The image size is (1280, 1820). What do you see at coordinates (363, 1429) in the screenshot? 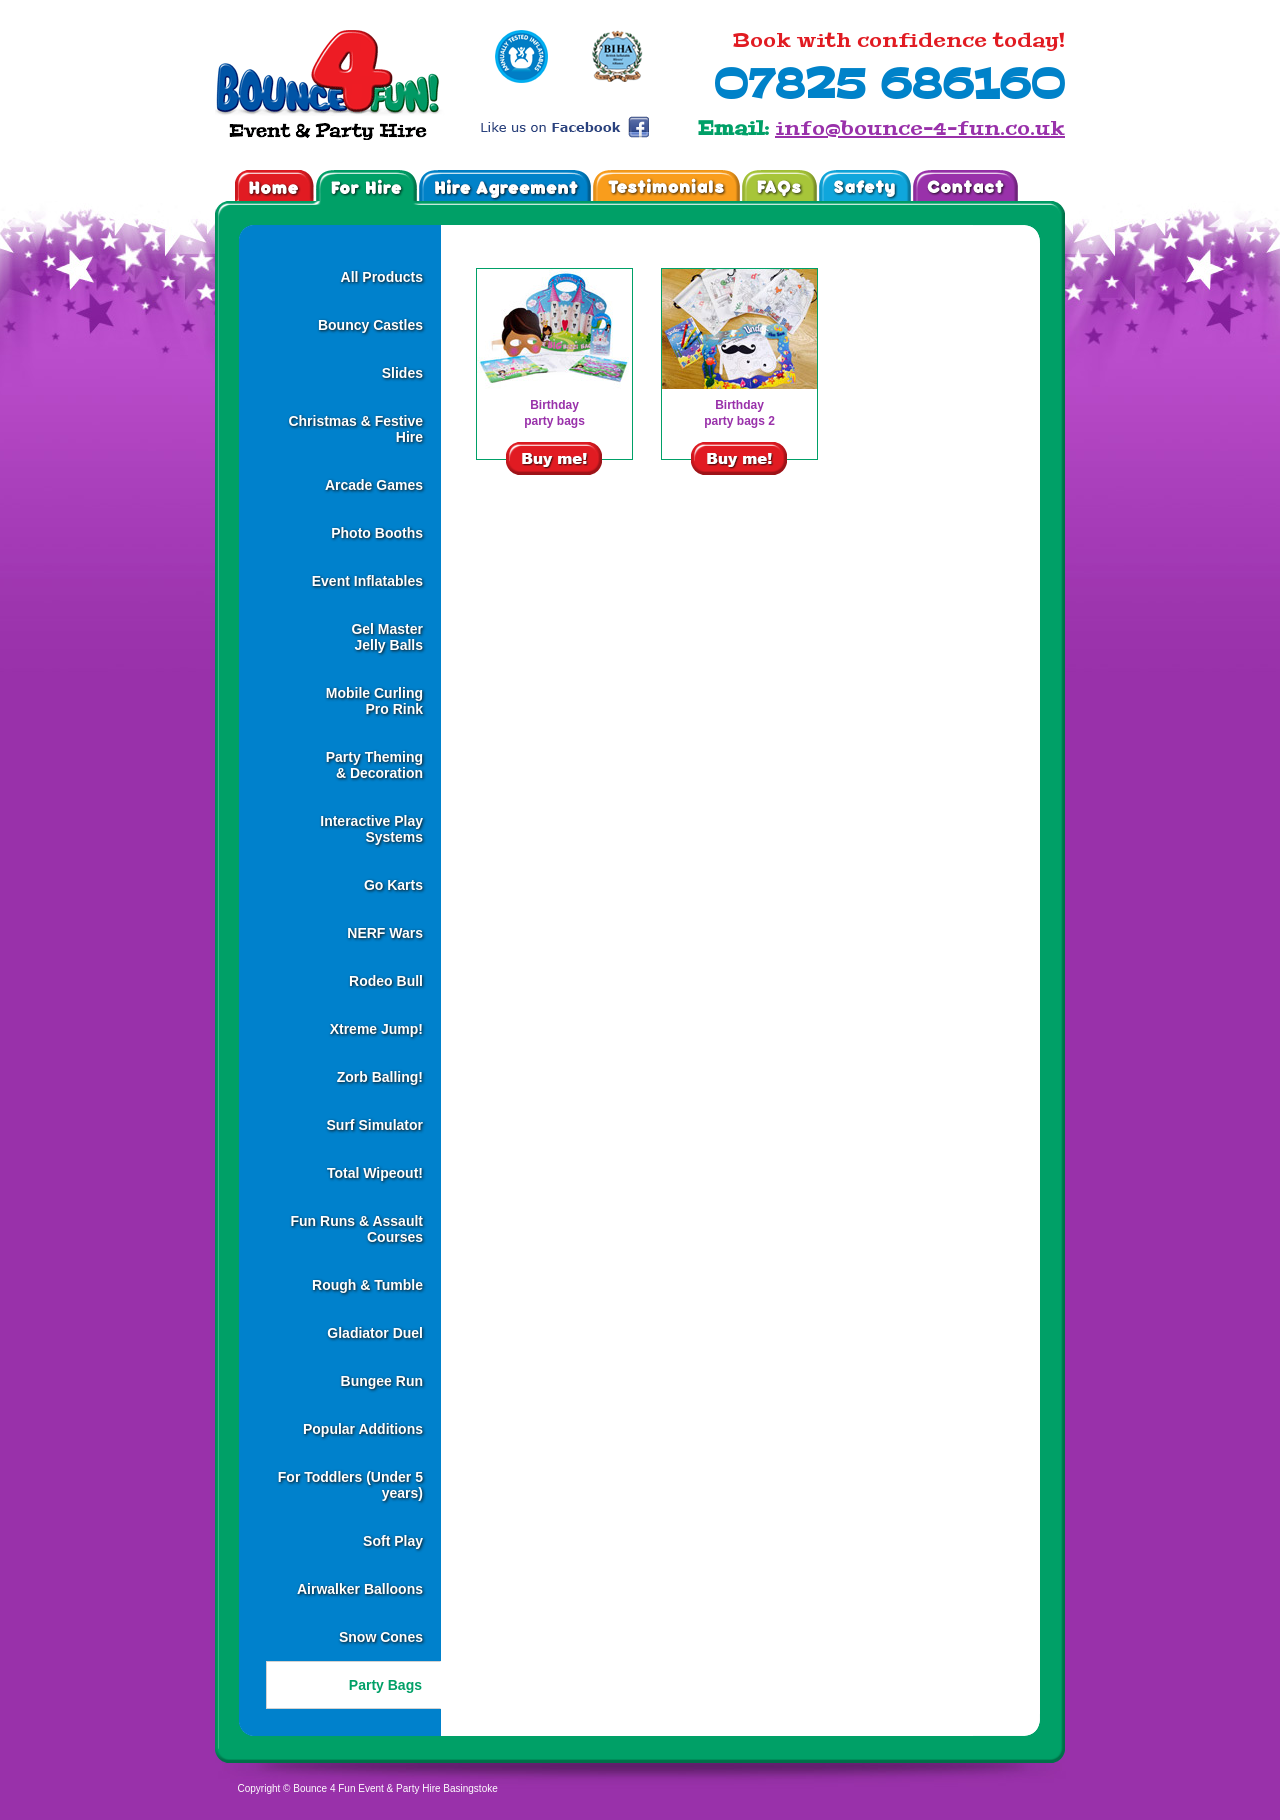
I see `Popular Additions` at bounding box center [363, 1429].